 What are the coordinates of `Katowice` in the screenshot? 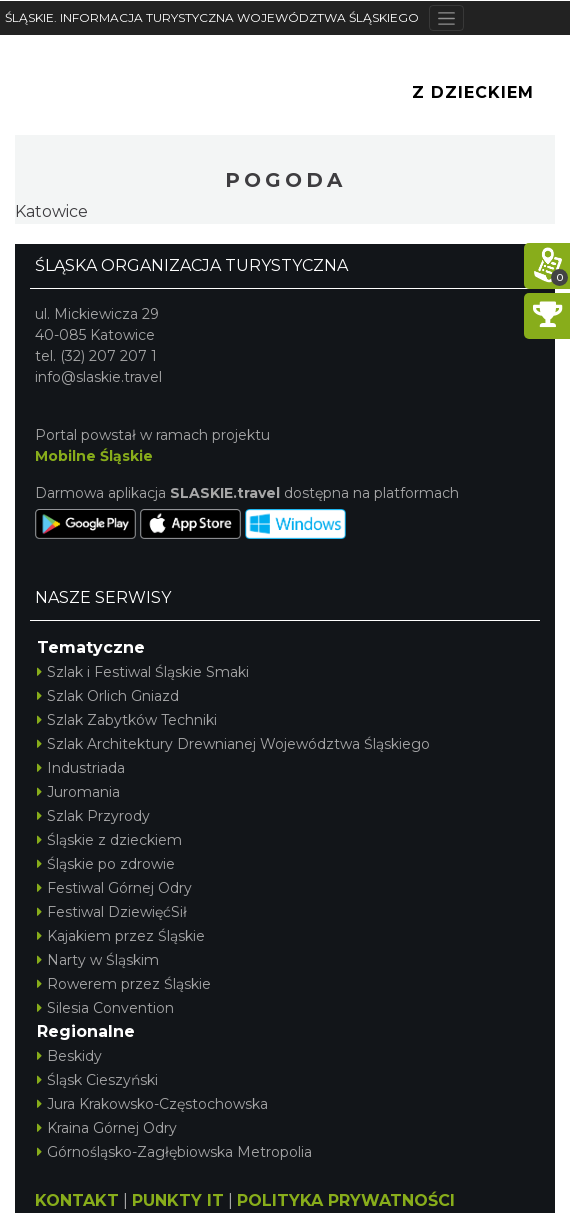 It's located at (51, 211).